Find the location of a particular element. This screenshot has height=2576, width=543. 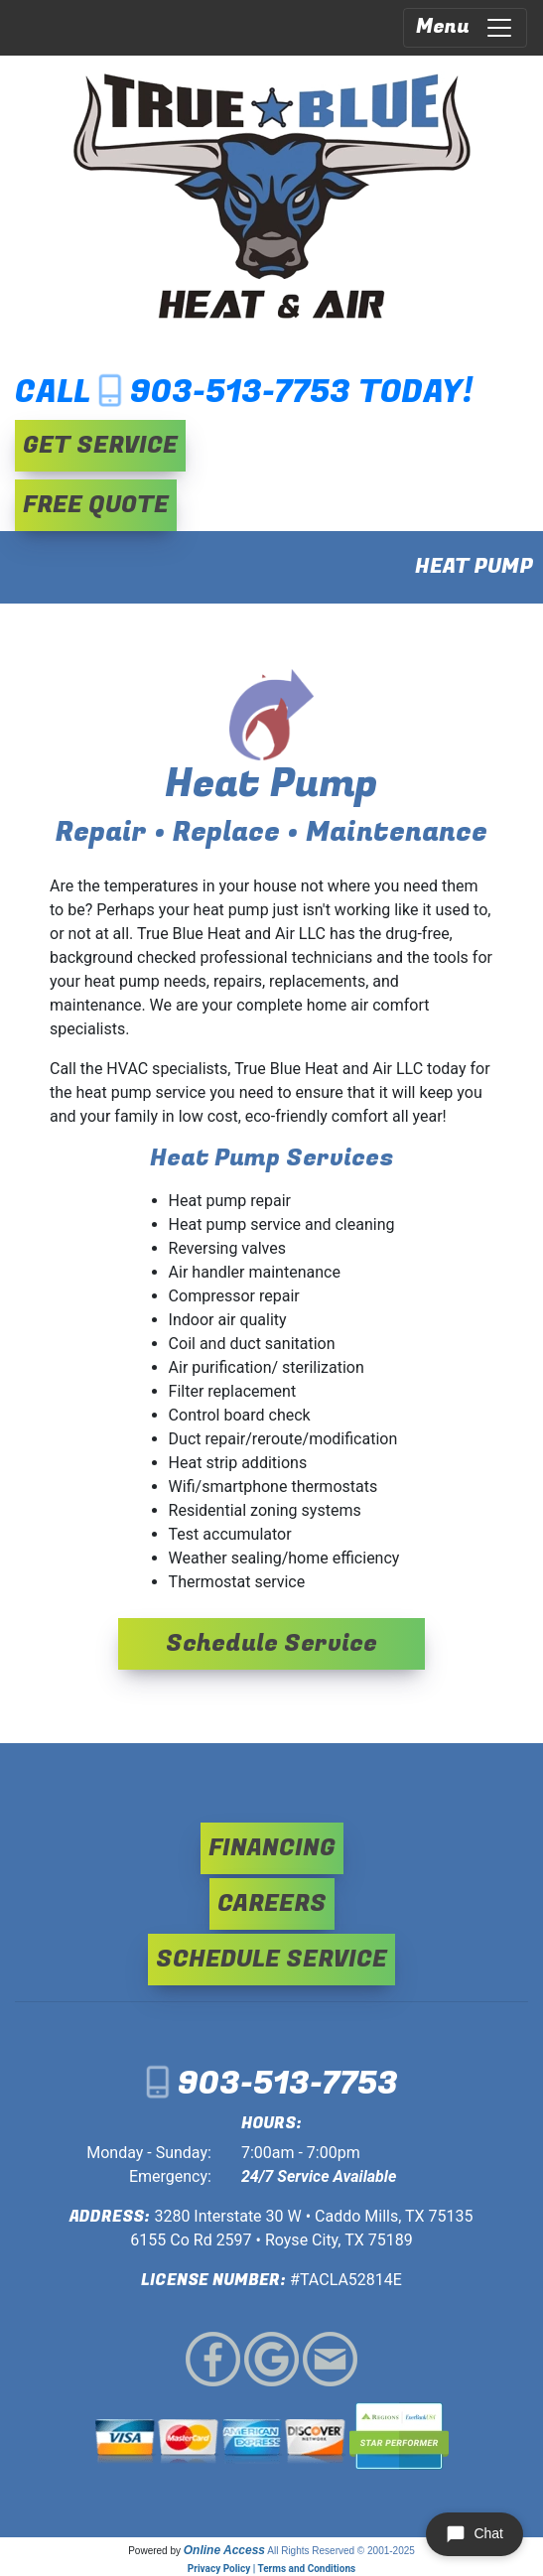

Schedule Service is located at coordinates (271, 1643).